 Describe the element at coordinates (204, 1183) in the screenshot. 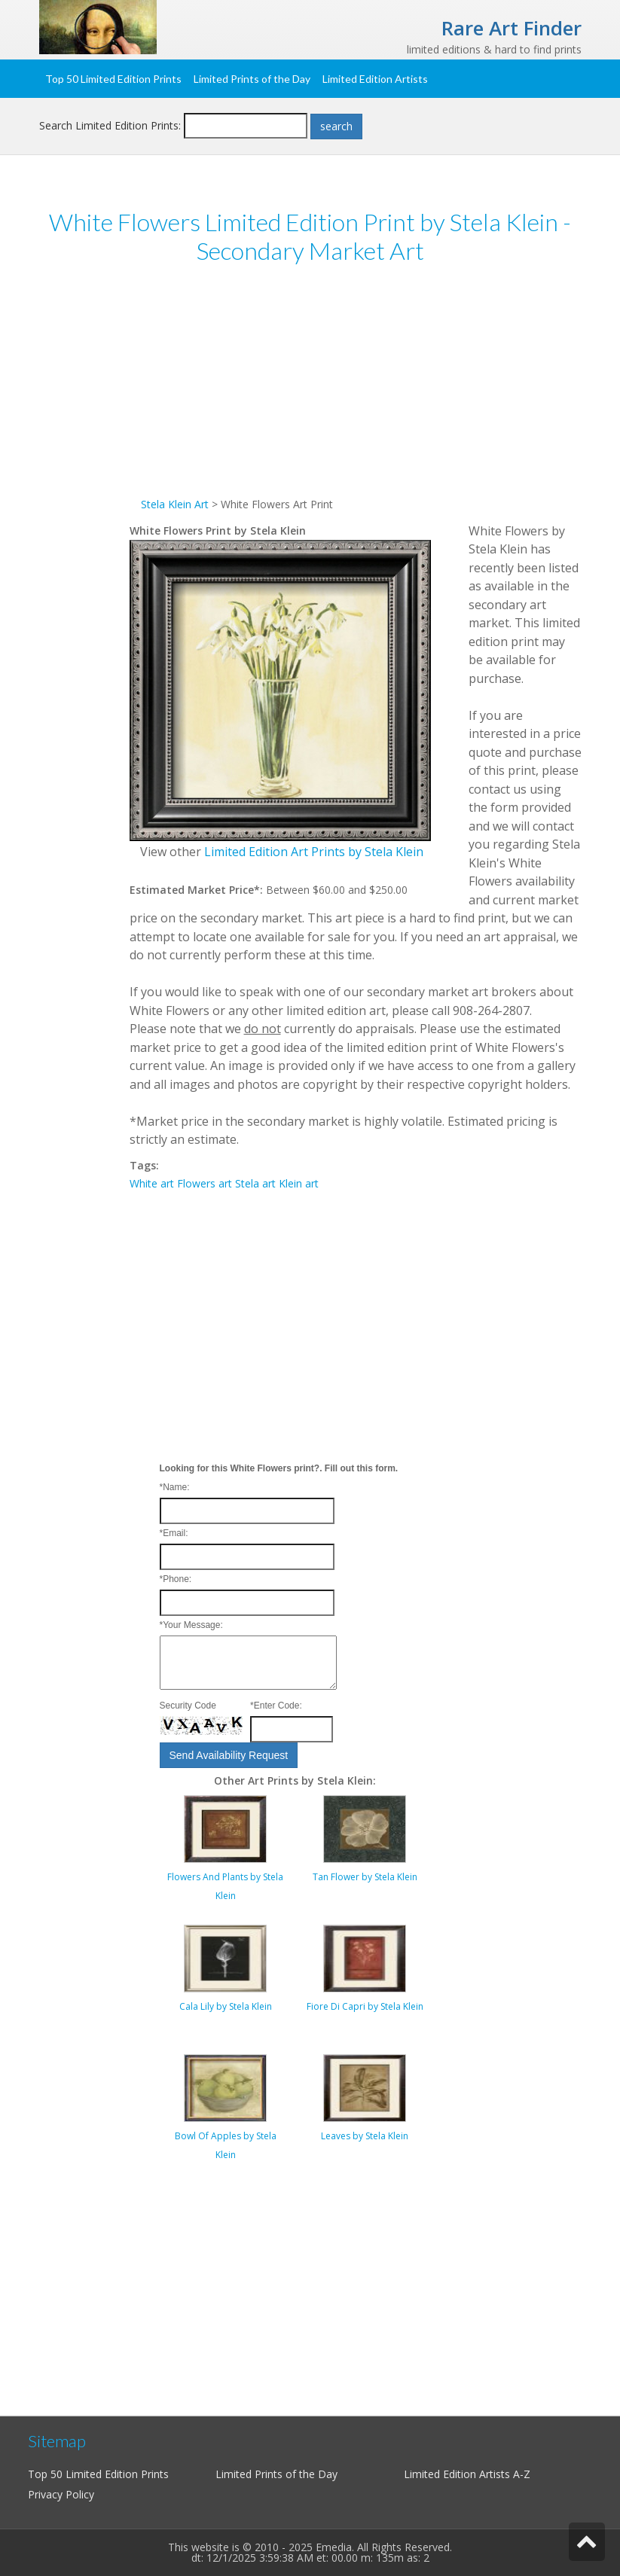

I see `Flowers art` at that location.